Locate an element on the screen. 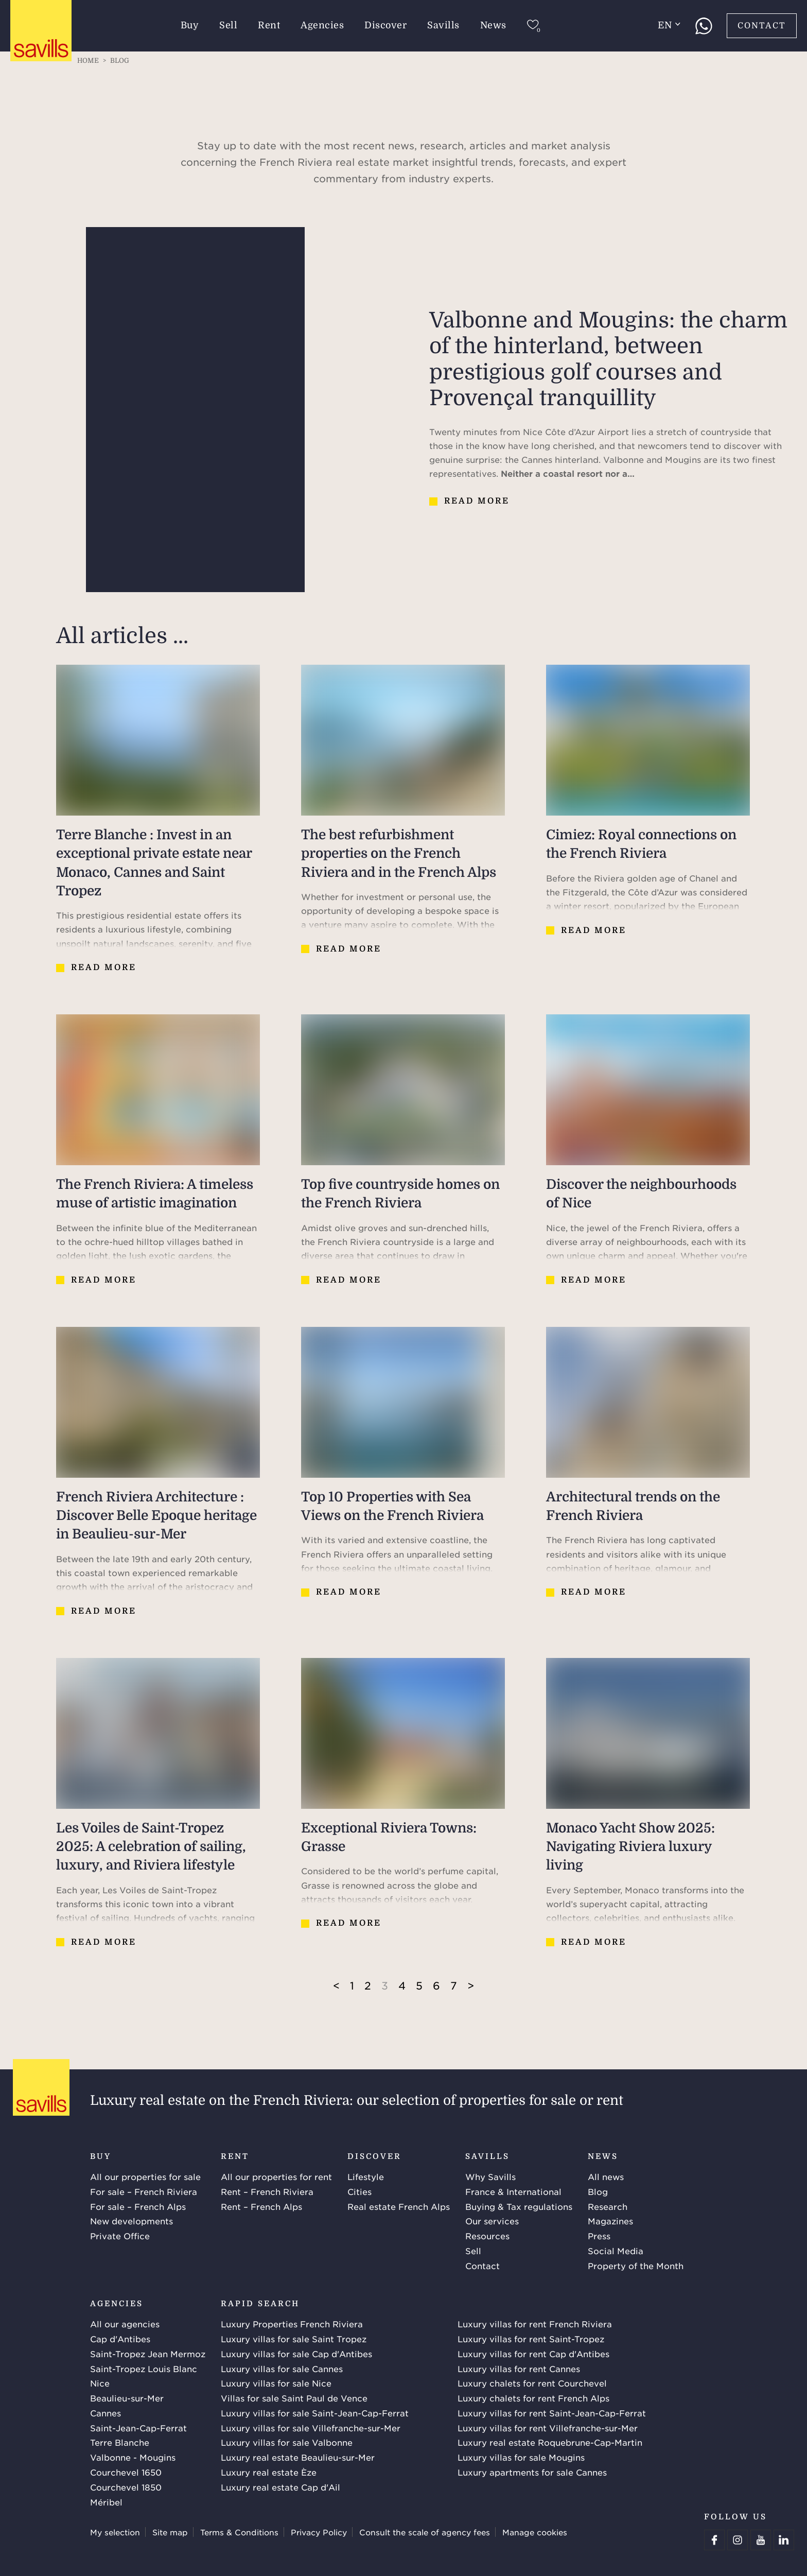 This screenshot has width=807, height=2576. Luxury villas for rent Cap d'Antibes is located at coordinates (533, 2353).